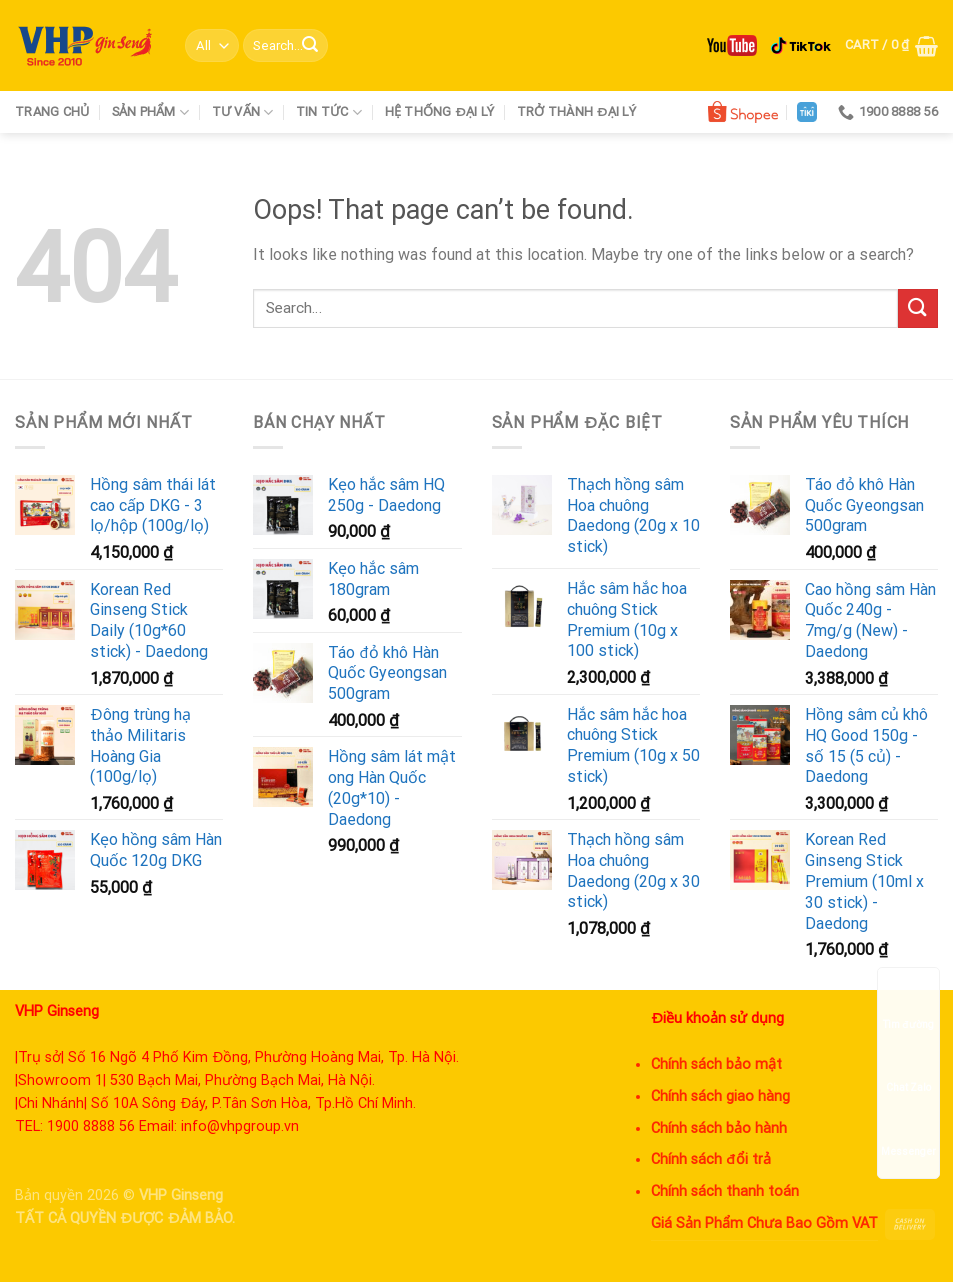  Describe the element at coordinates (716, 1064) in the screenshot. I see `Chính sách bảo mật` at that location.